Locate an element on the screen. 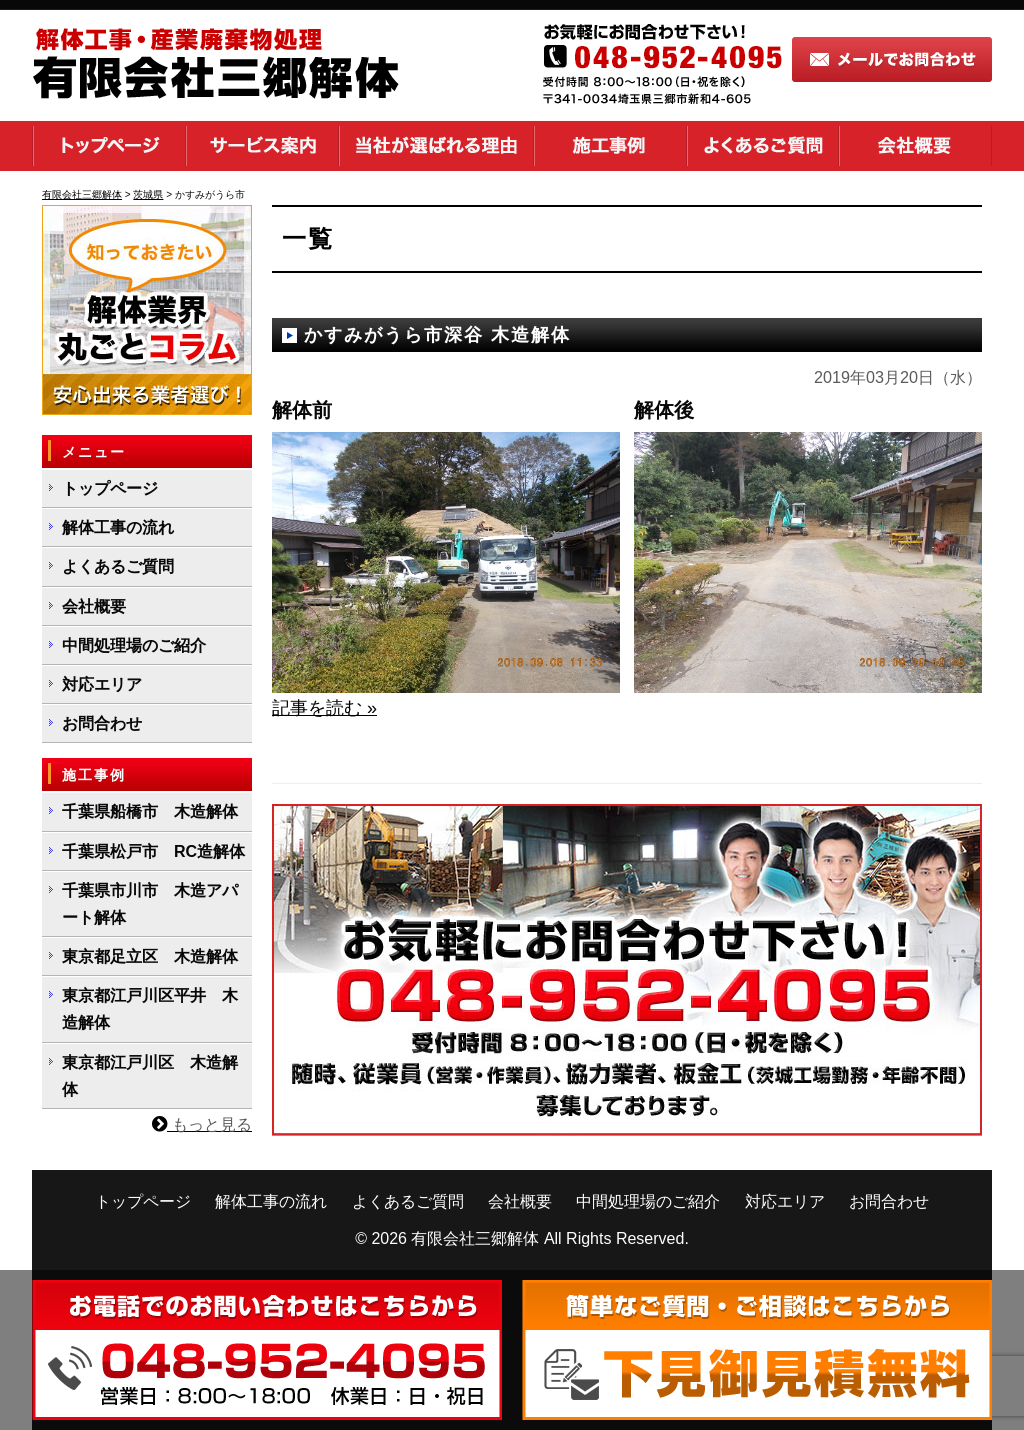 The image size is (1024, 1430). 東京都江戸川区 木造解体 is located at coordinates (150, 1076).